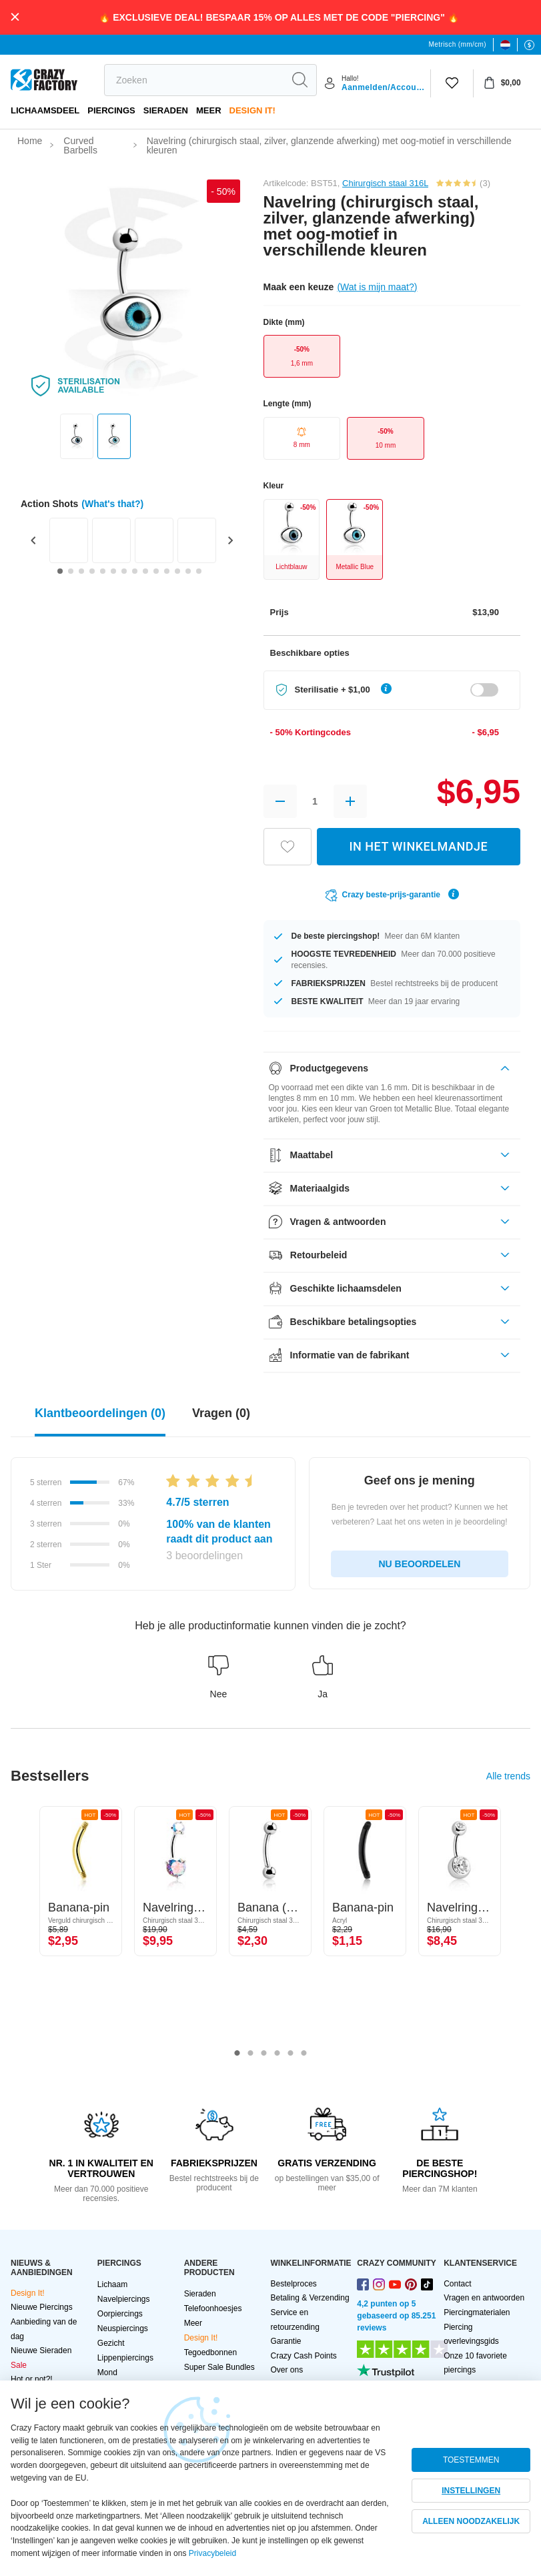  I want to click on [Go to slide 10], so click(156, 571).